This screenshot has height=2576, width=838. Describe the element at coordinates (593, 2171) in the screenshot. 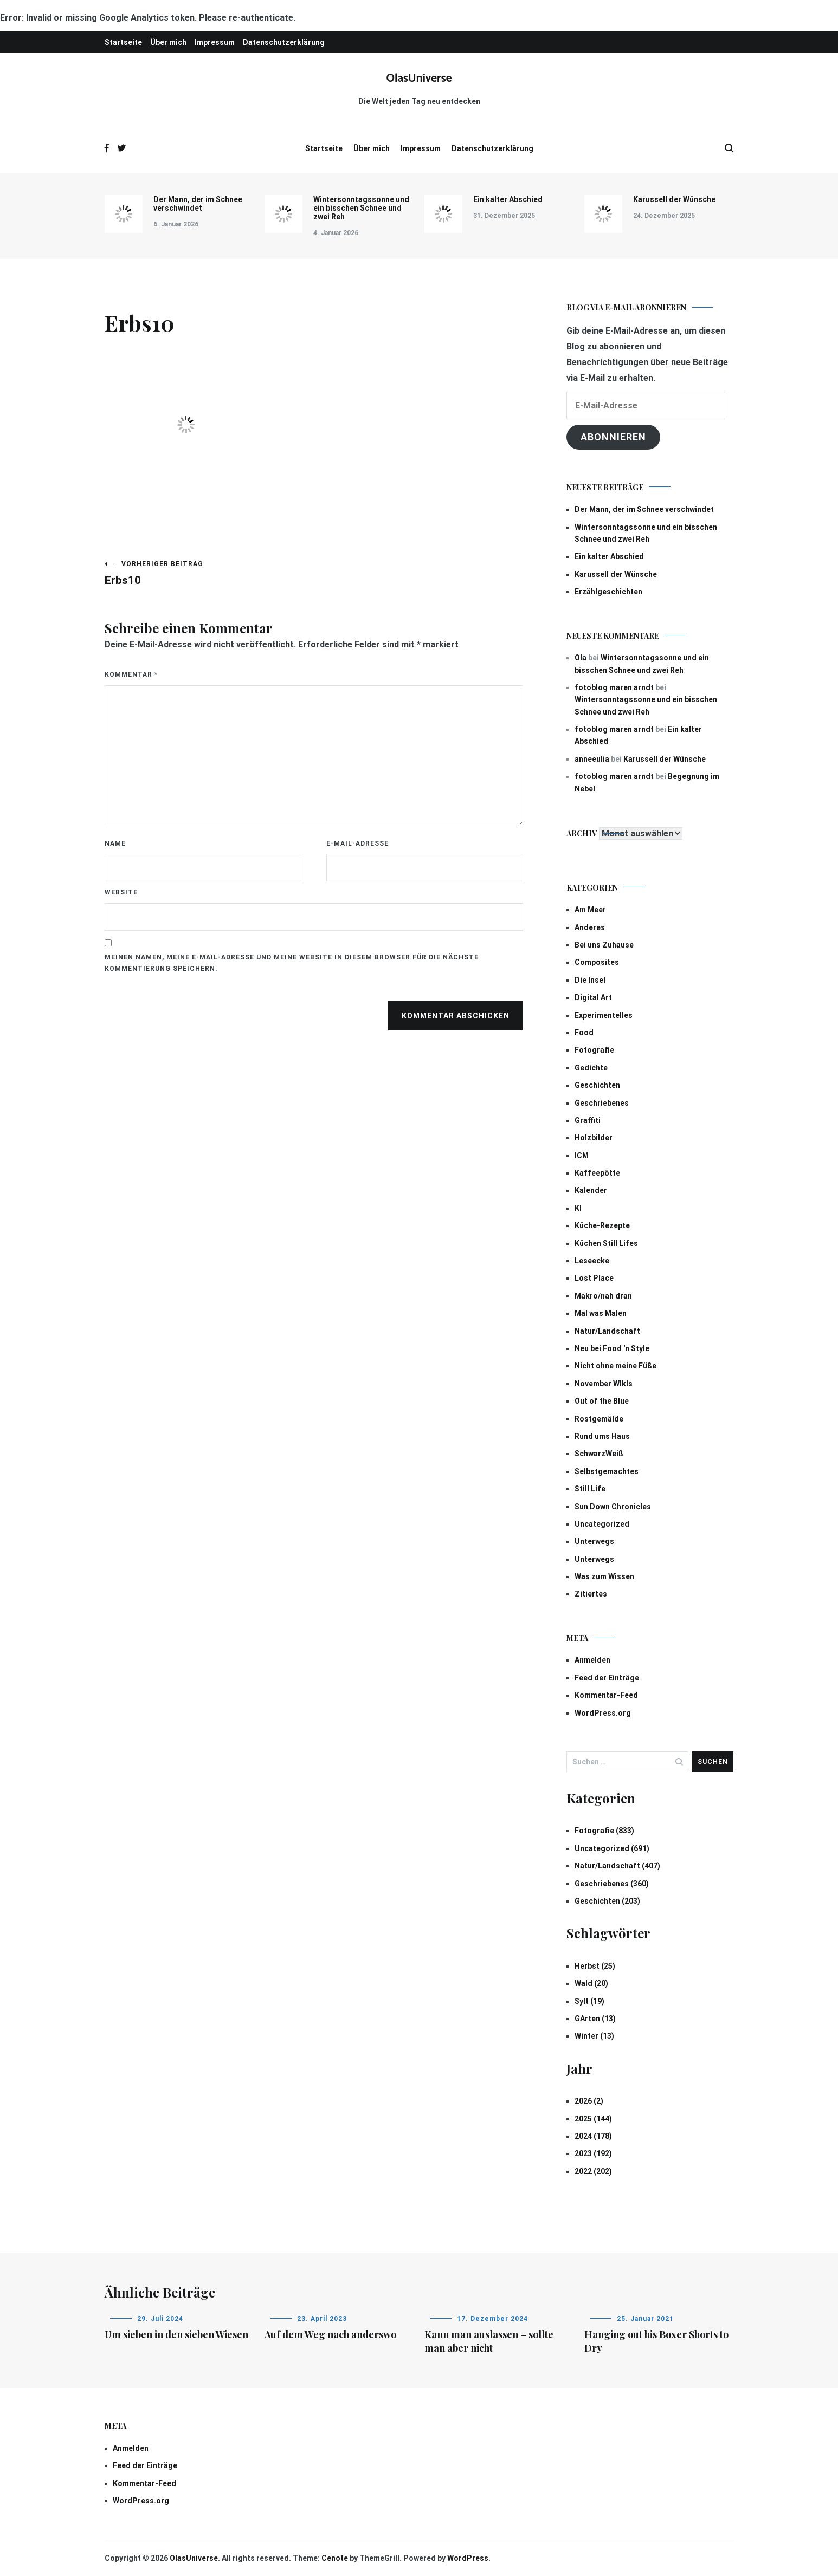

I see `2022 (202)` at that location.